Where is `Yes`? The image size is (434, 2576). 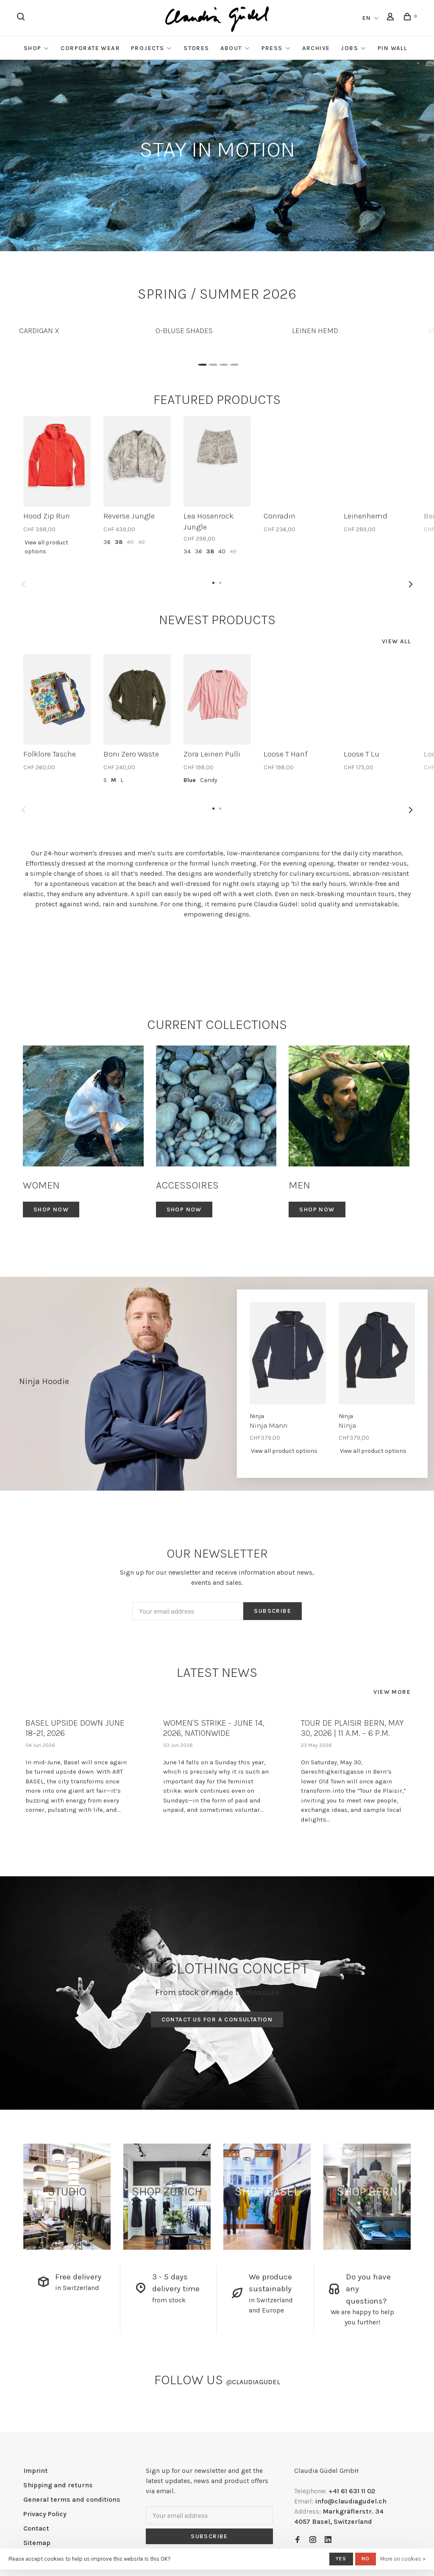 Yes is located at coordinates (341, 2559).